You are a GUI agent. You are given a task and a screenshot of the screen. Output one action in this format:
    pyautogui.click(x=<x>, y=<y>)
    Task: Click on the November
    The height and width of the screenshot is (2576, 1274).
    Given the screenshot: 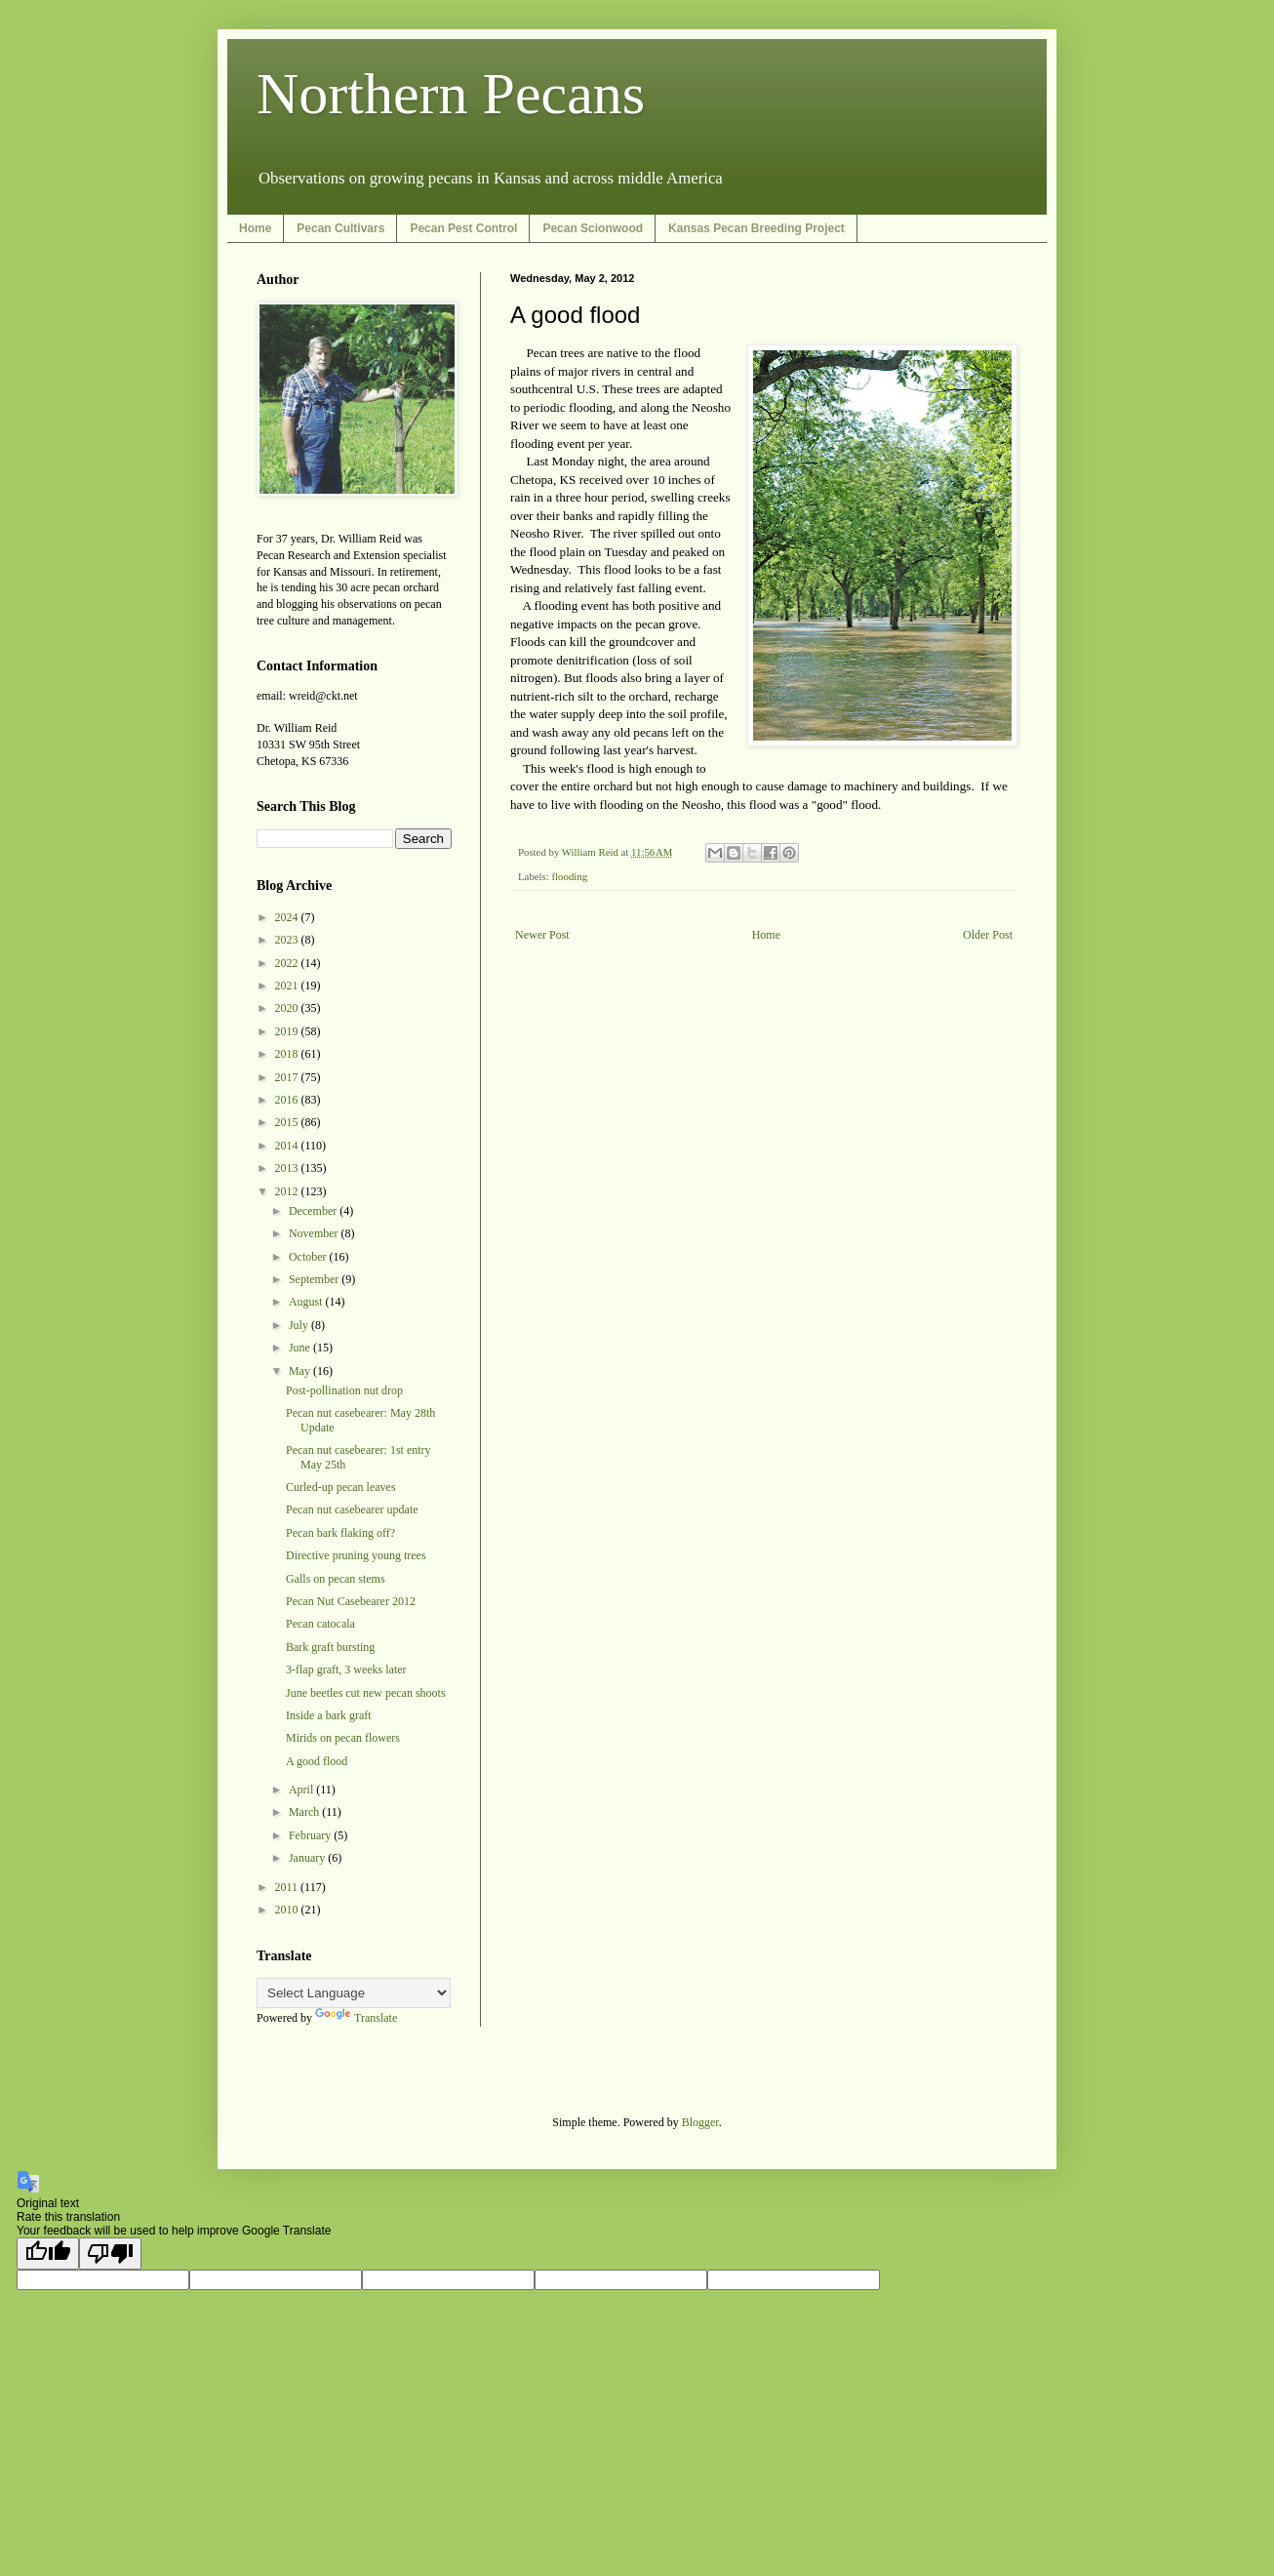 What is the action you would take?
    pyautogui.click(x=315, y=1233)
    